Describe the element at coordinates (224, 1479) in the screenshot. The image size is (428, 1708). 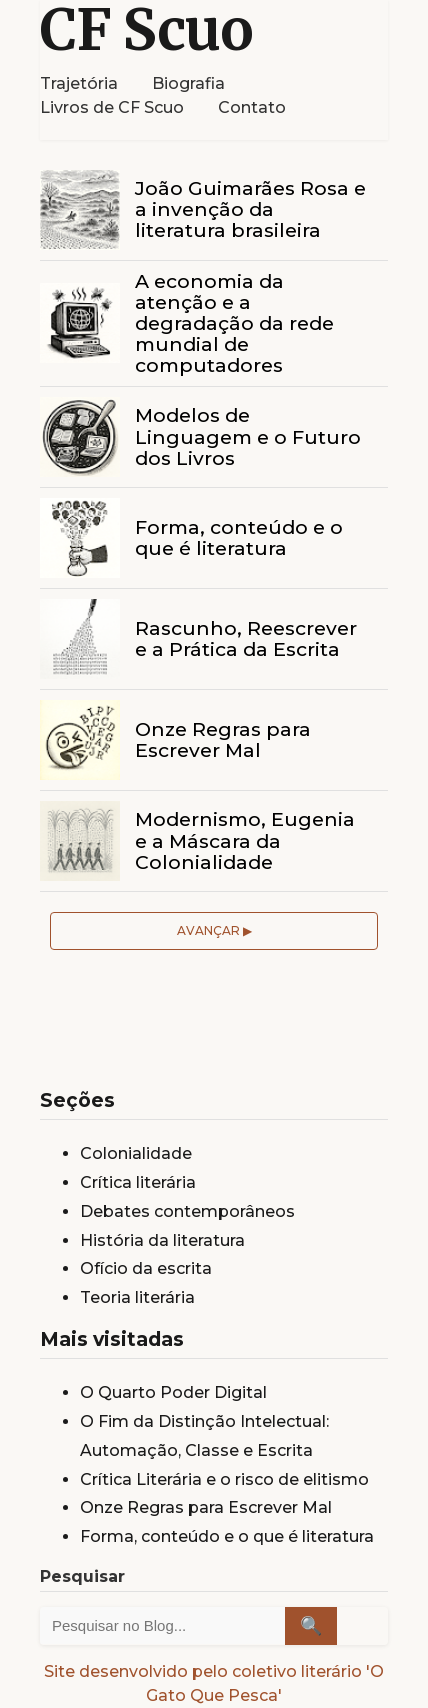
I see `Crítica Literária e o risco de elitismo` at that location.